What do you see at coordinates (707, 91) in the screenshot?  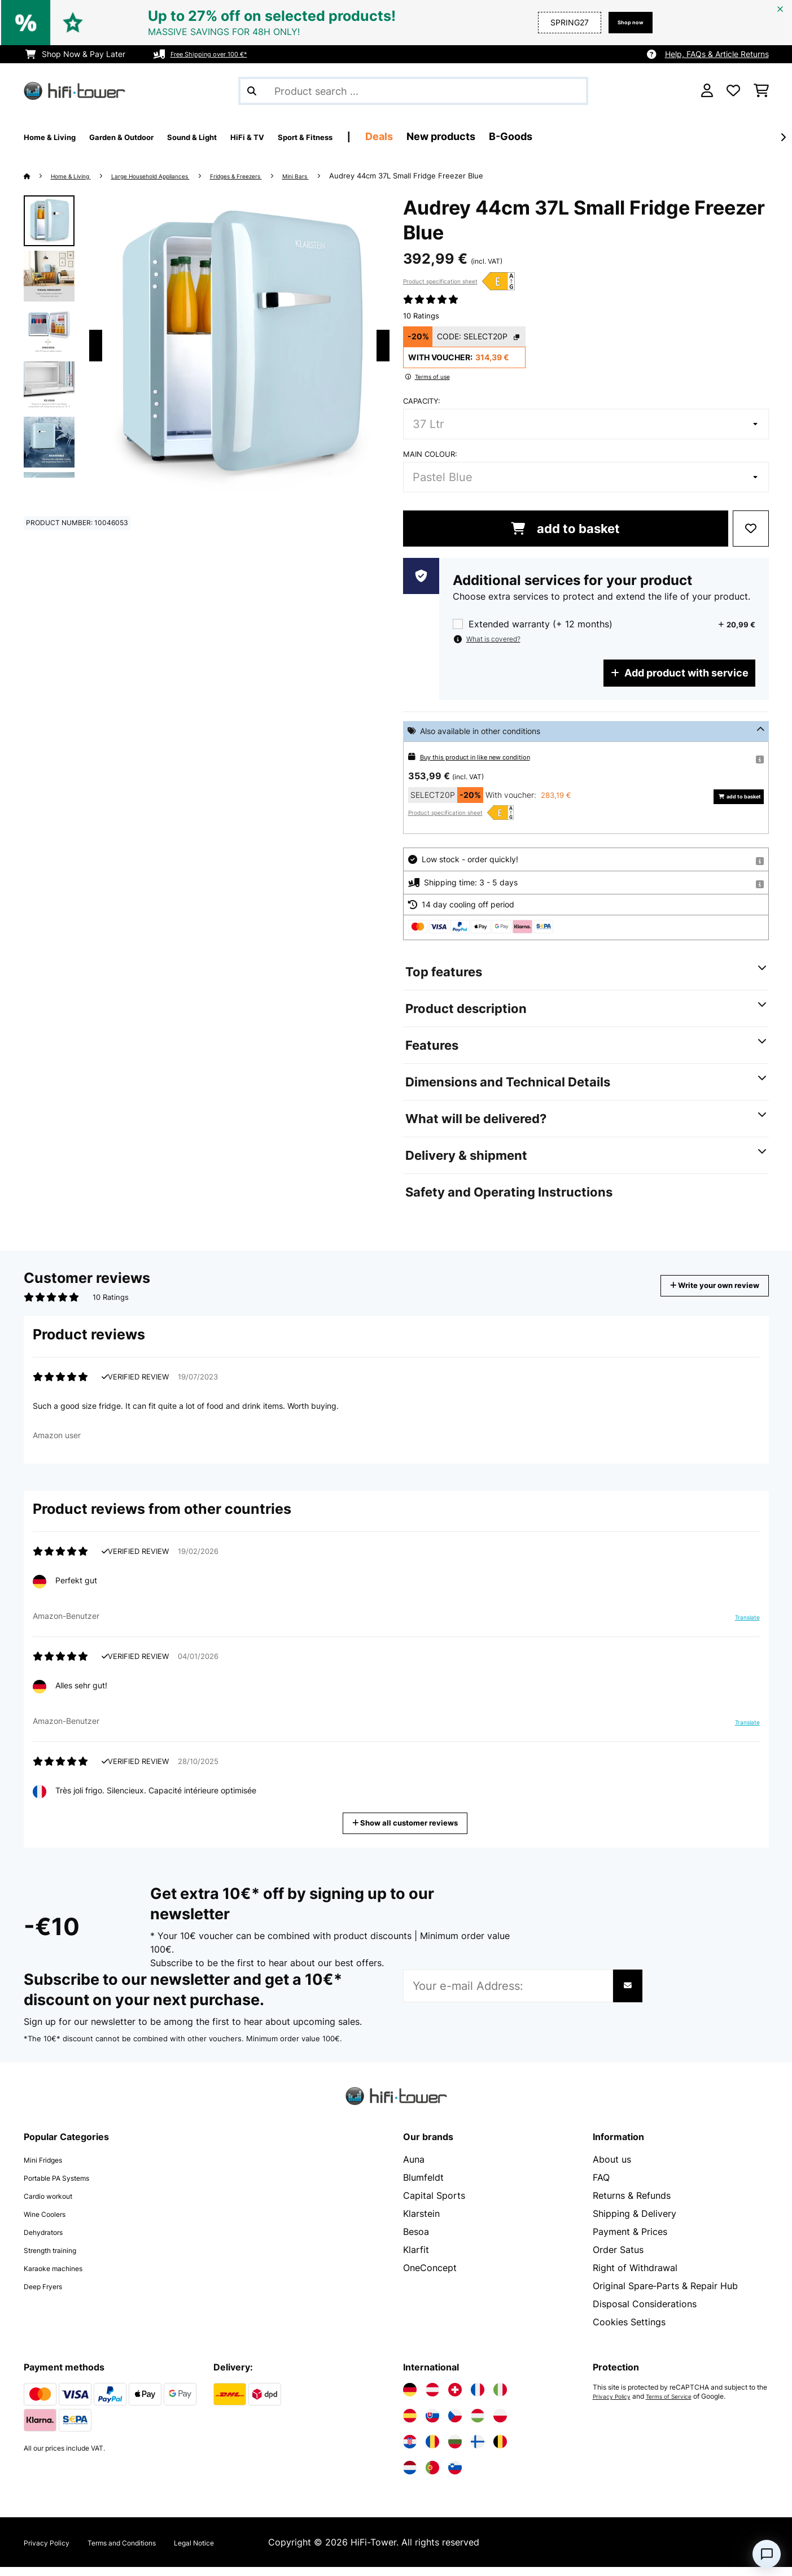 I see `[Account]` at bounding box center [707, 91].